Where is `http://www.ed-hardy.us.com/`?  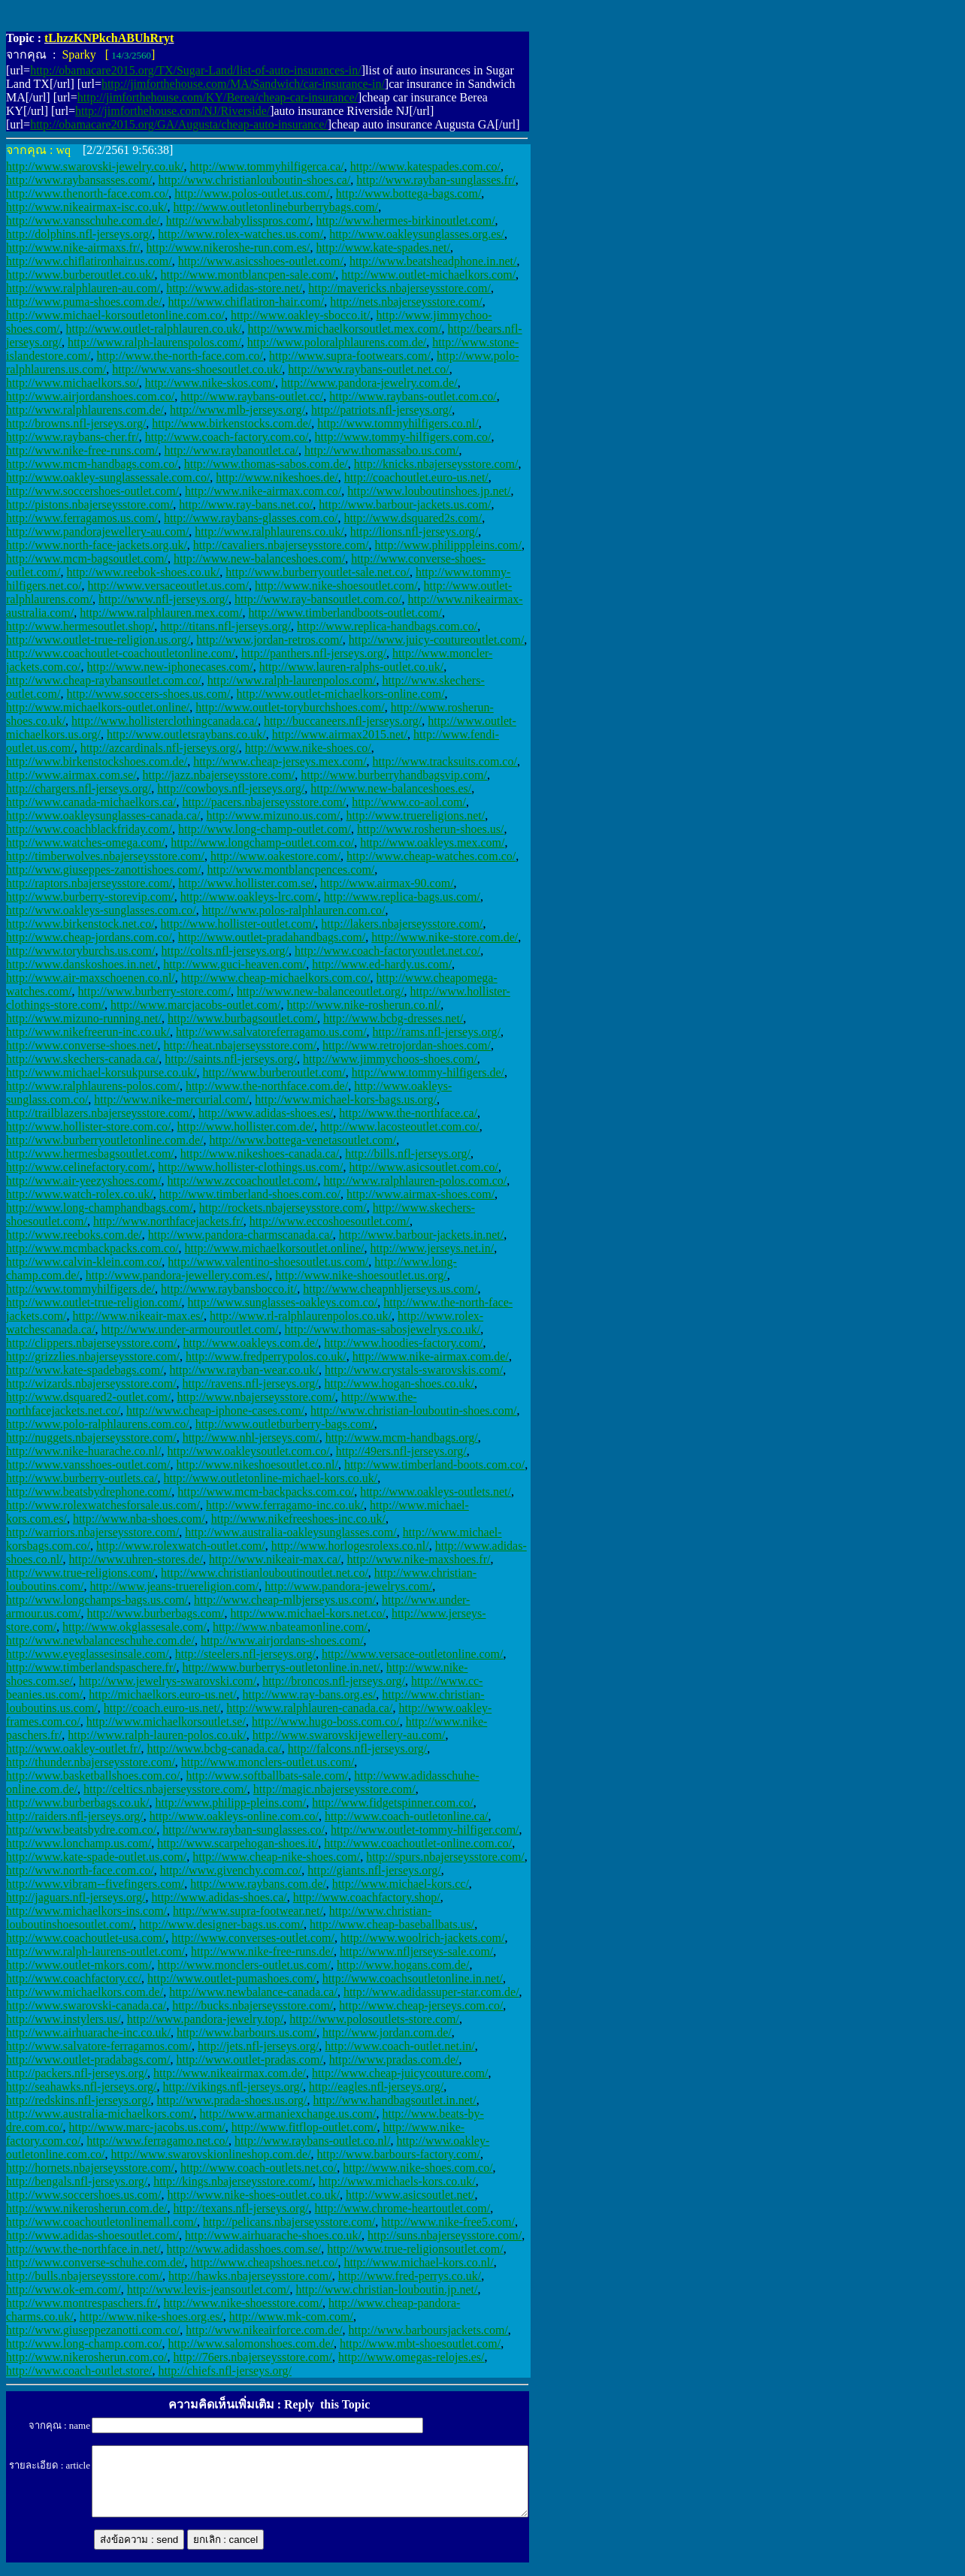 http://www.ed-hardy.us.com/ is located at coordinates (382, 964).